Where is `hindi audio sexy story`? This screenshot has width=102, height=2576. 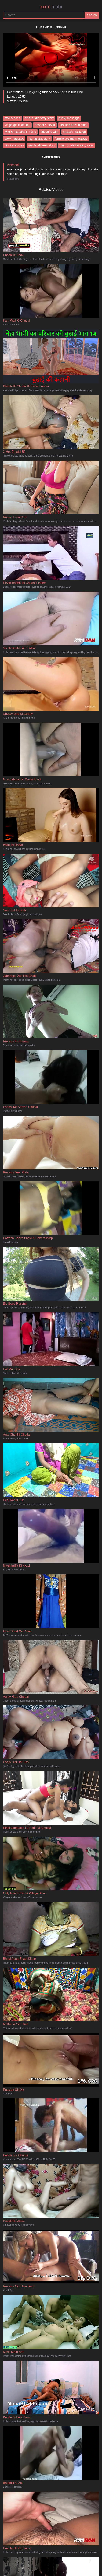
hindi audio sexy story is located at coordinates (39, 118).